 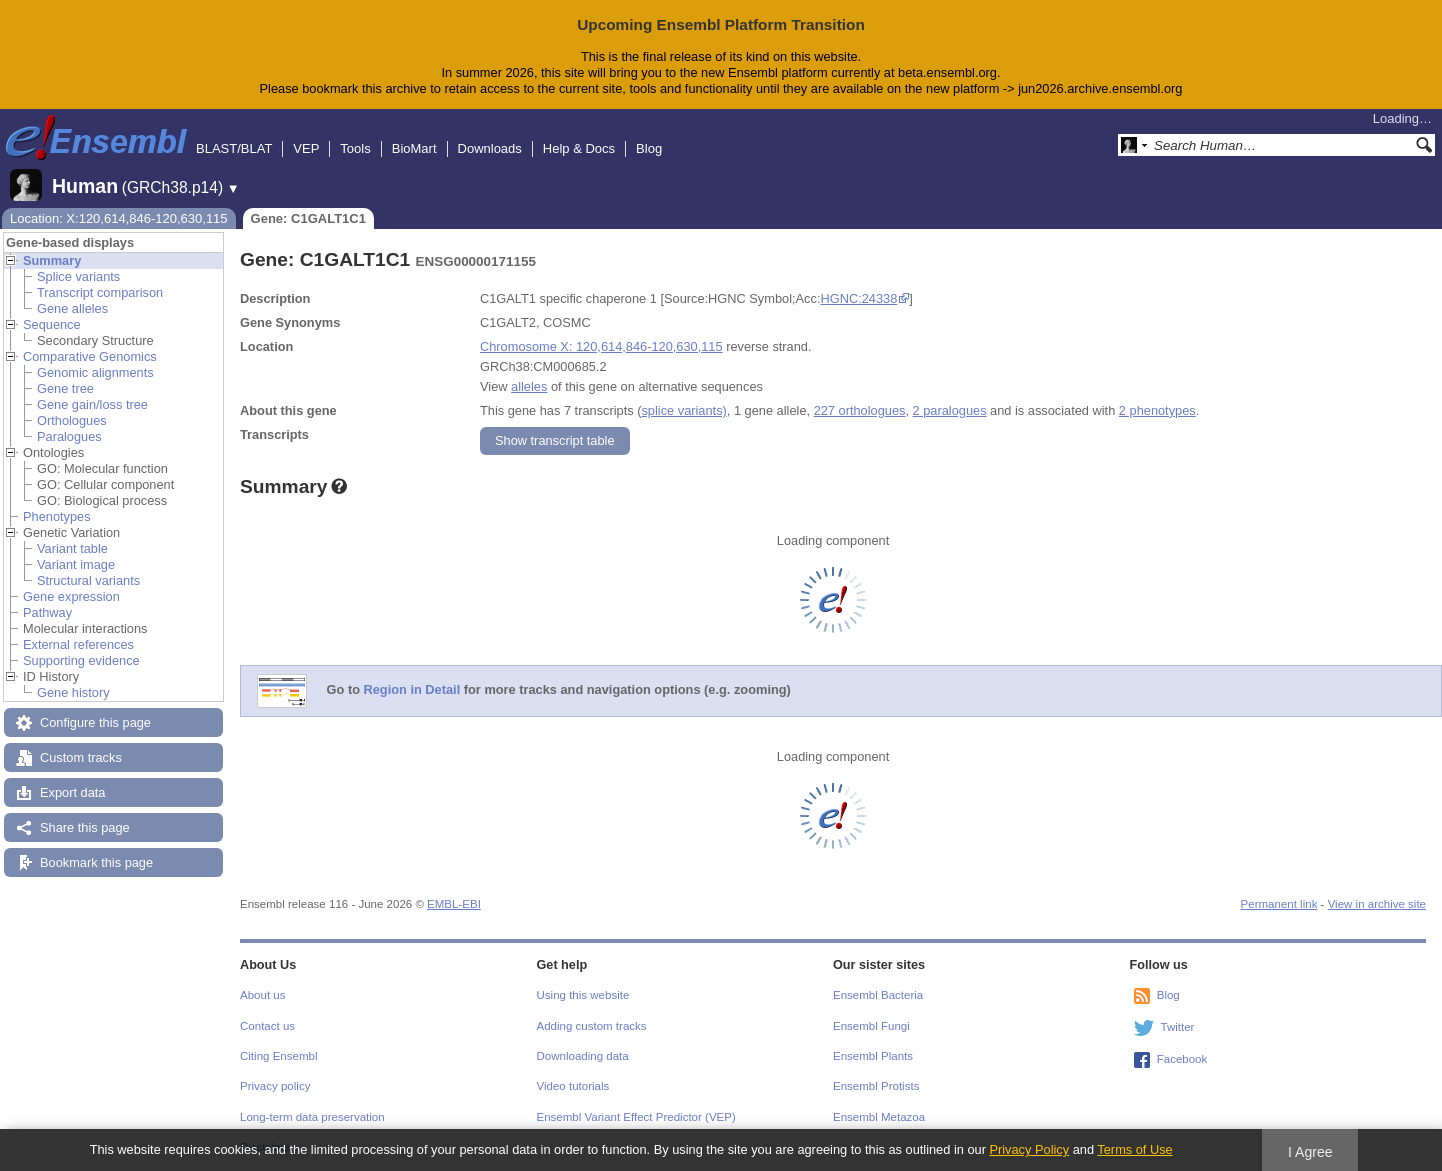 I want to click on Region in Detail, so click(x=412, y=689).